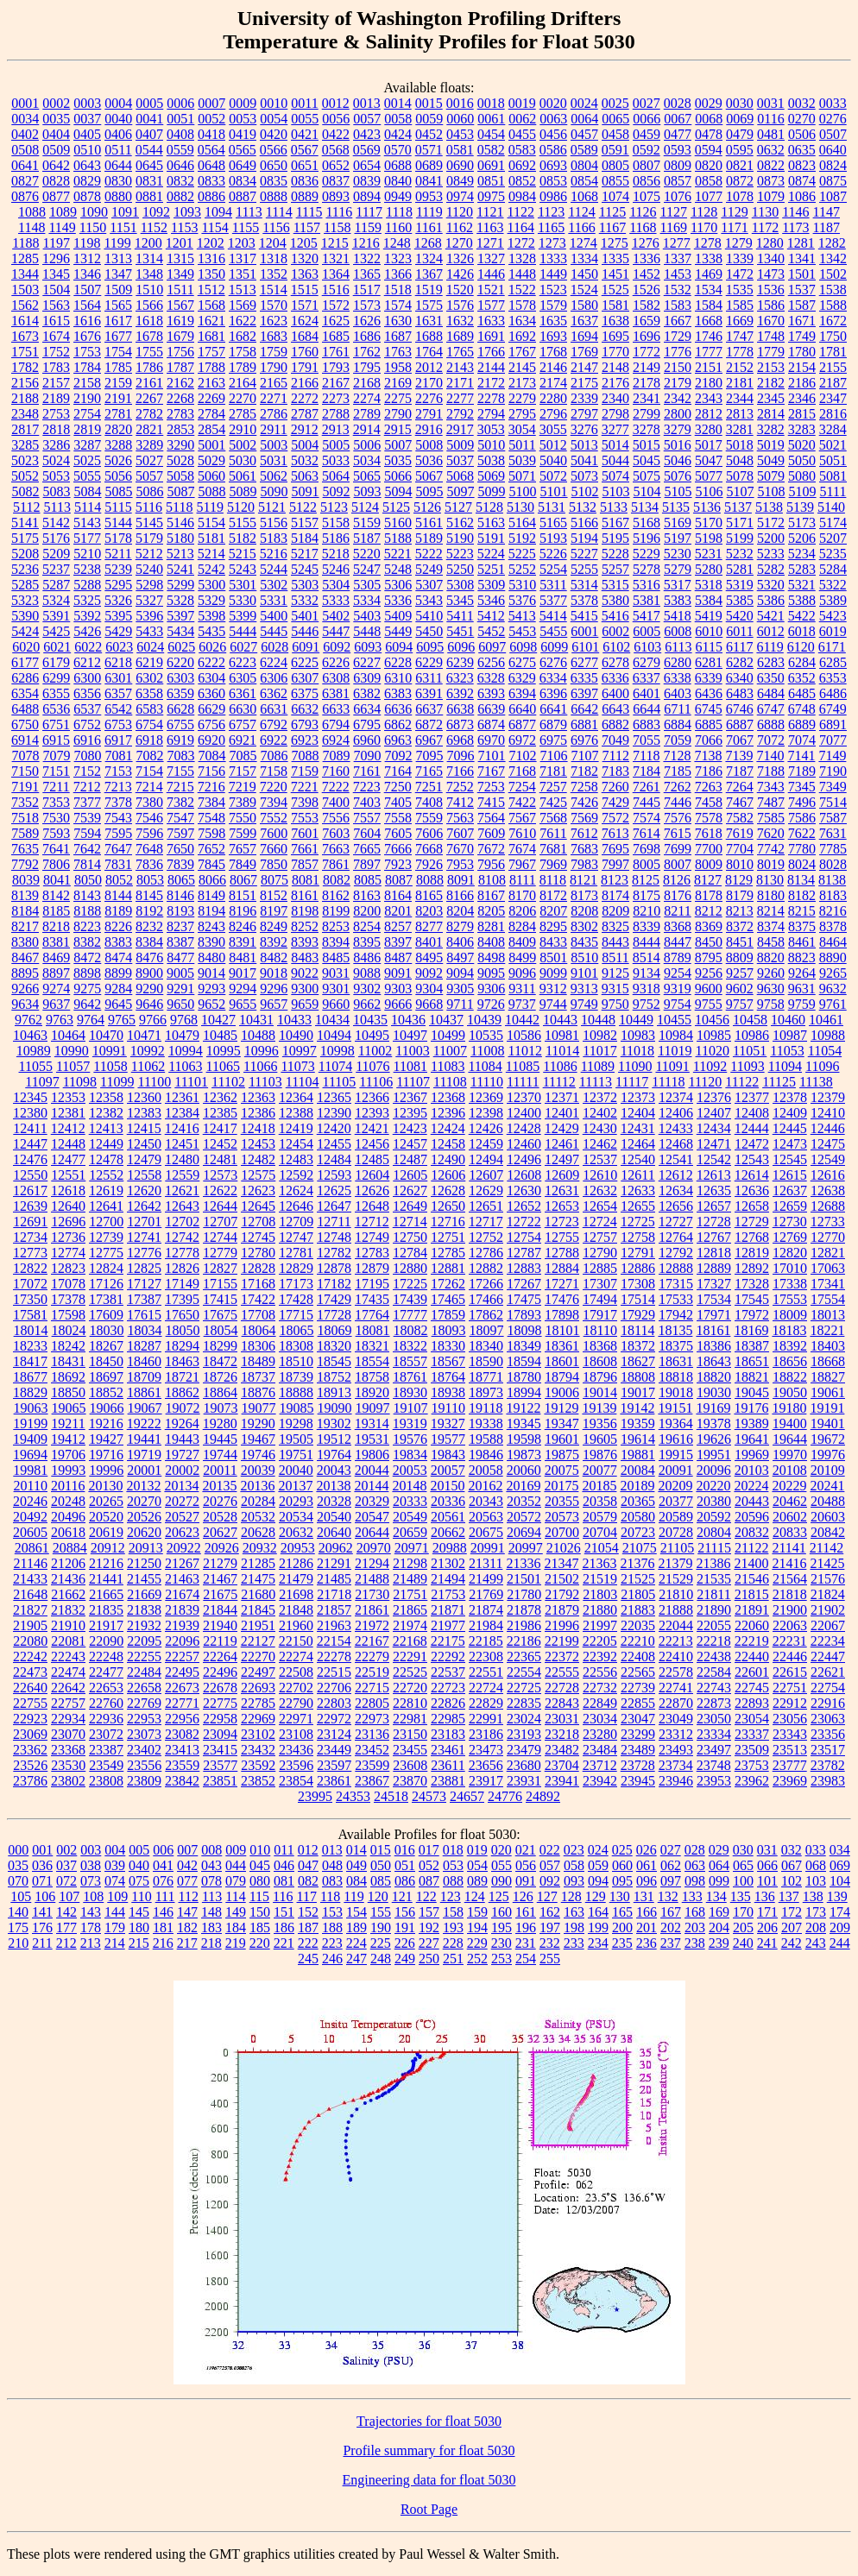  I want to click on 5051, so click(833, 460).